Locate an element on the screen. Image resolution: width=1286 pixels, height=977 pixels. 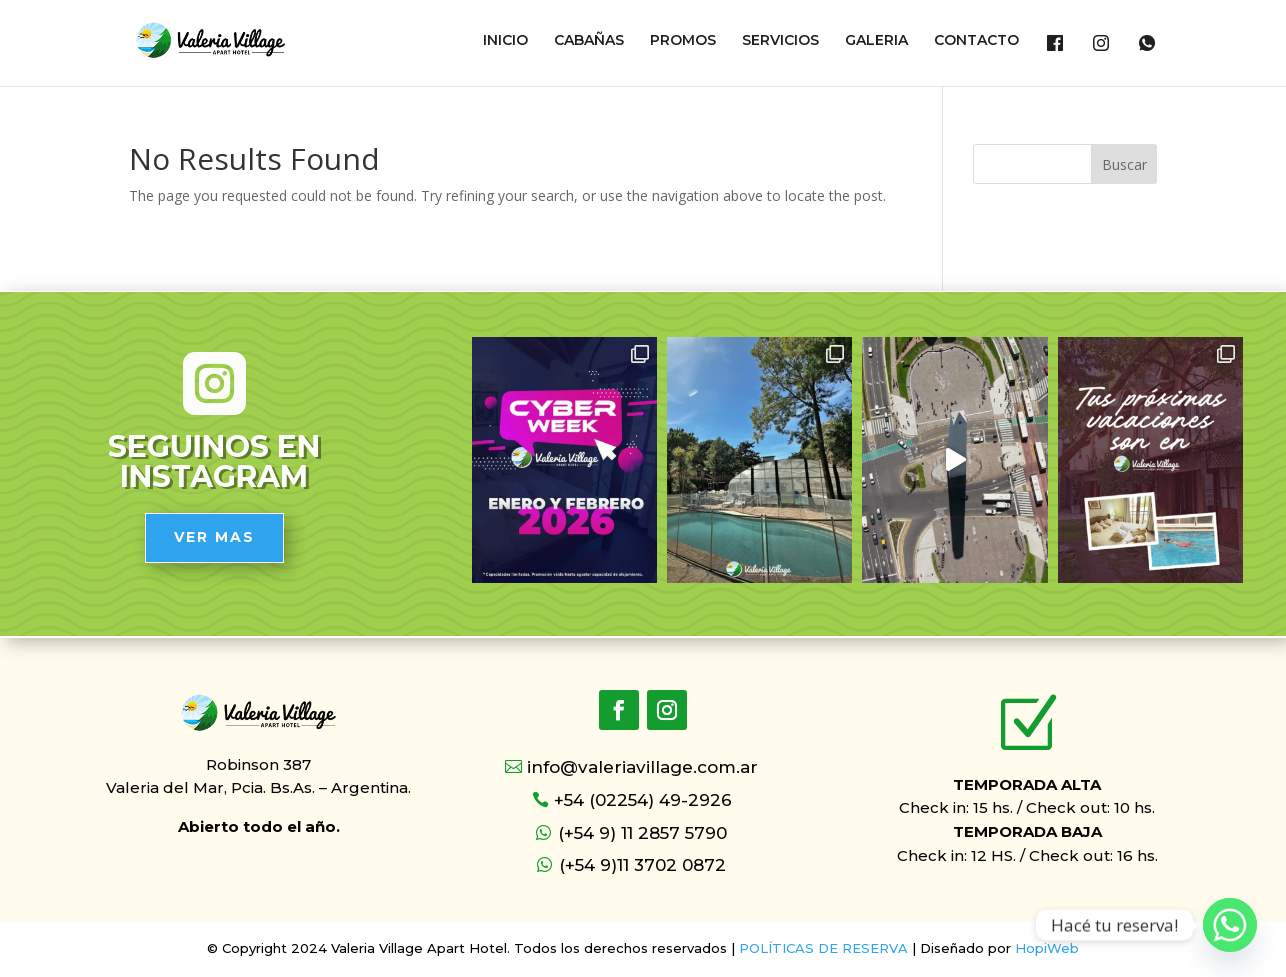
+54 (02254) 49-2926 is located at coordinates (643, 800).